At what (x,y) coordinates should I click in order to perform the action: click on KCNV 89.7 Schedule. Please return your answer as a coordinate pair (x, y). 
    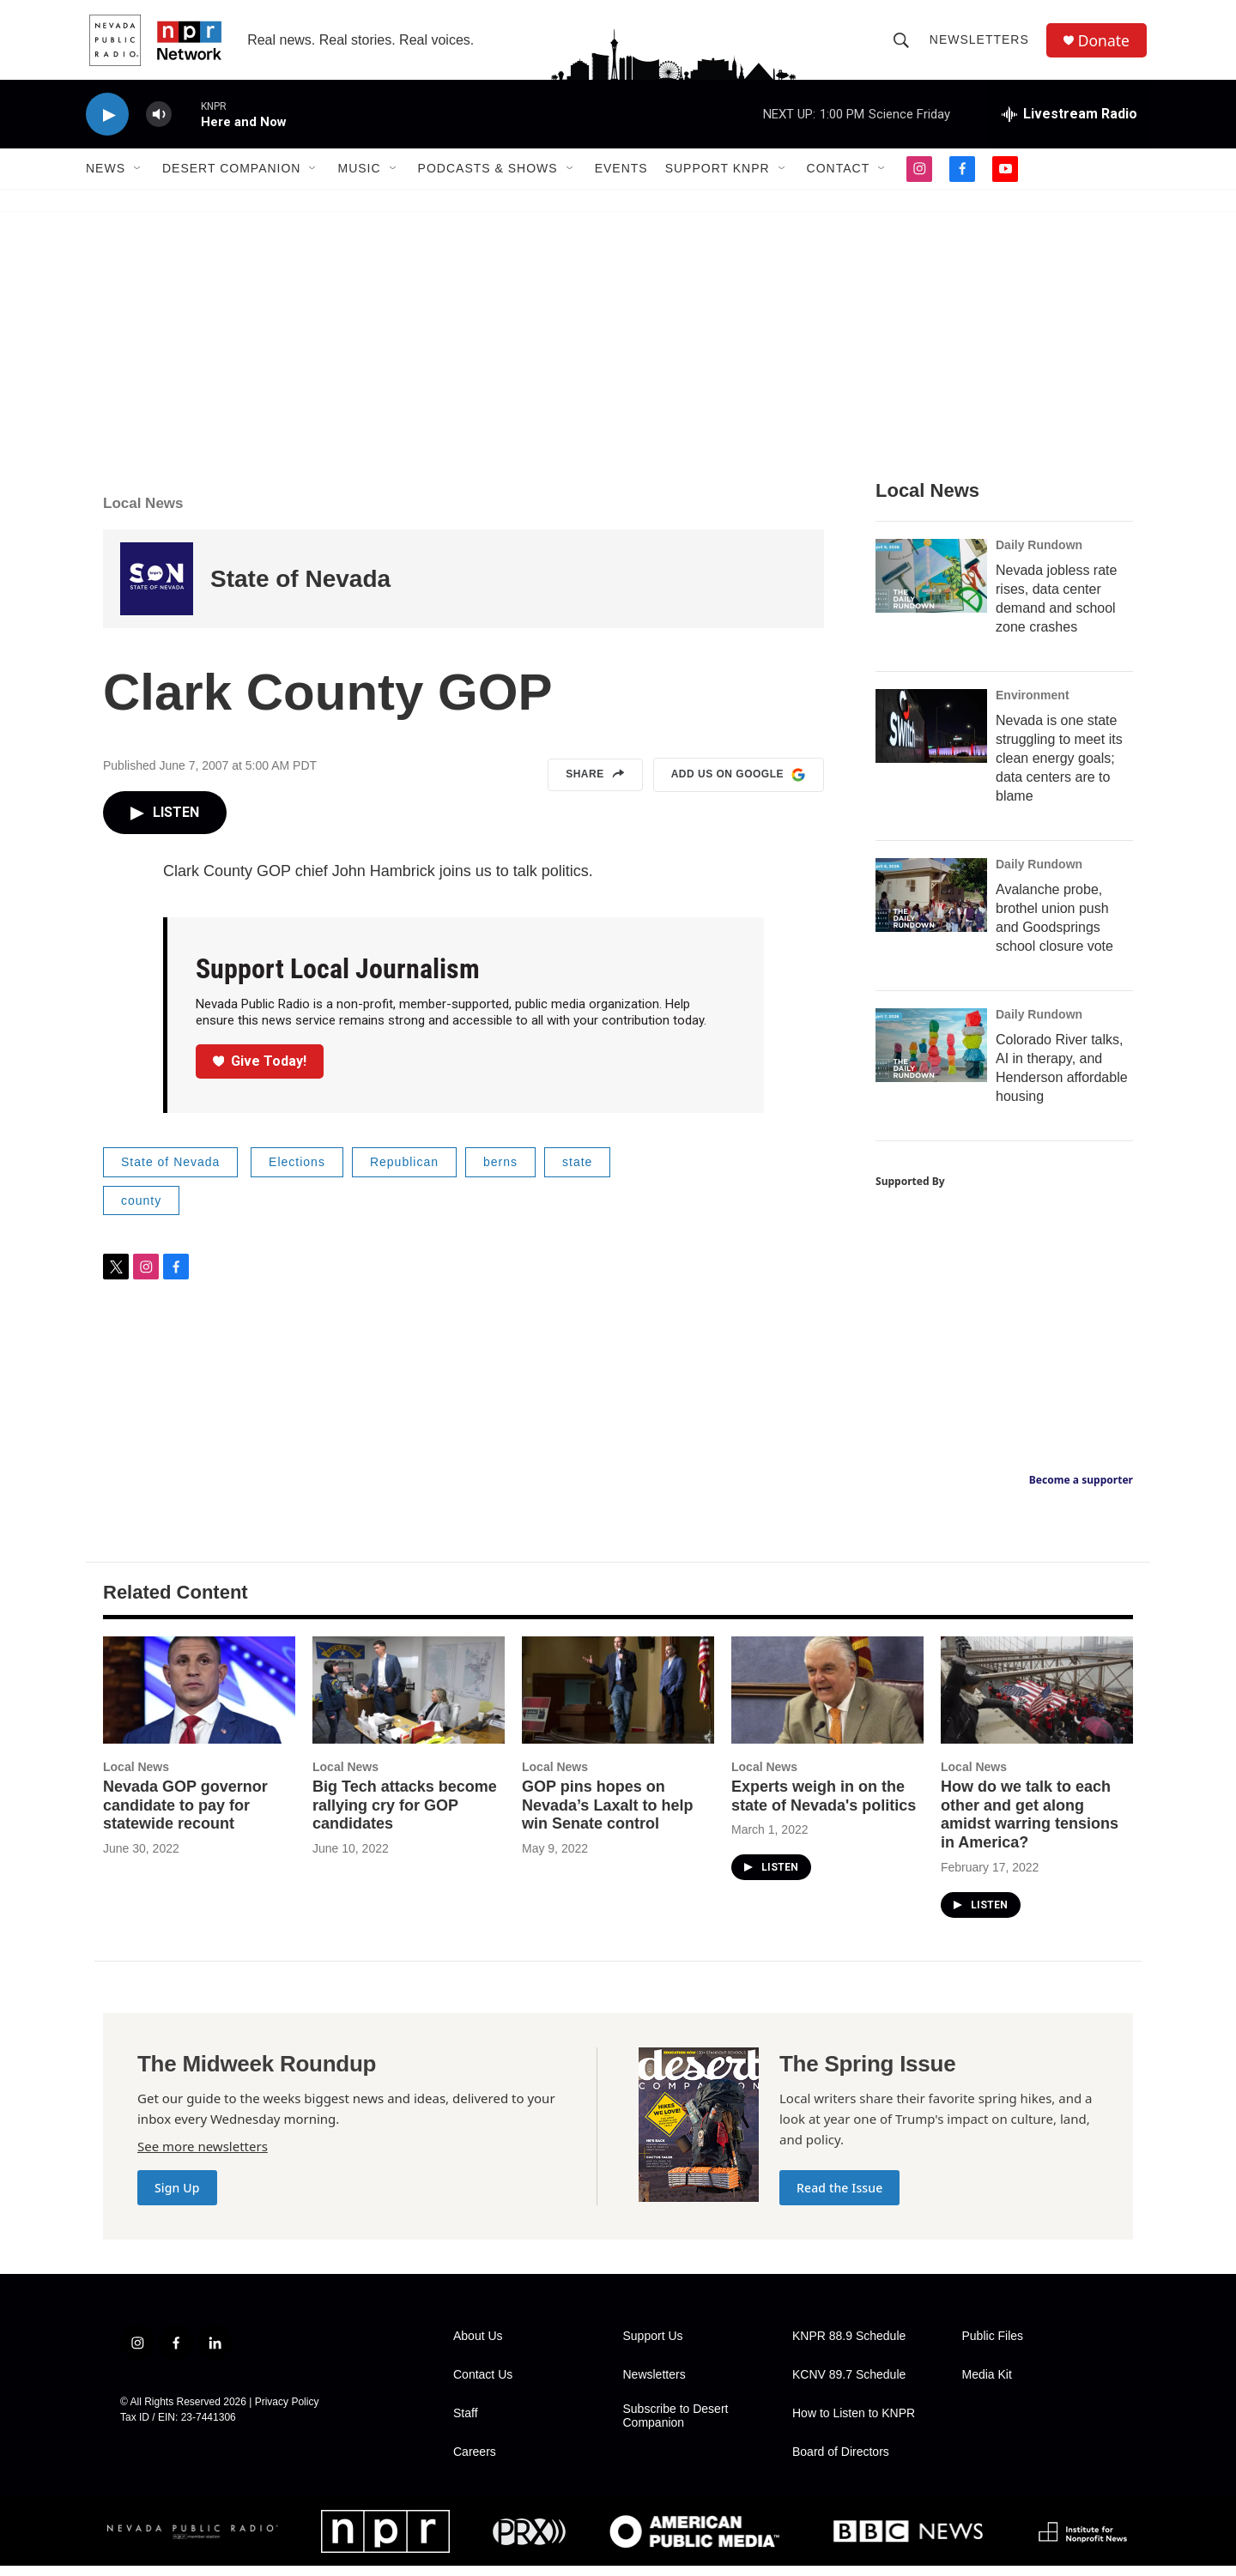
    Looking at the image, I should click on (849, 2385).